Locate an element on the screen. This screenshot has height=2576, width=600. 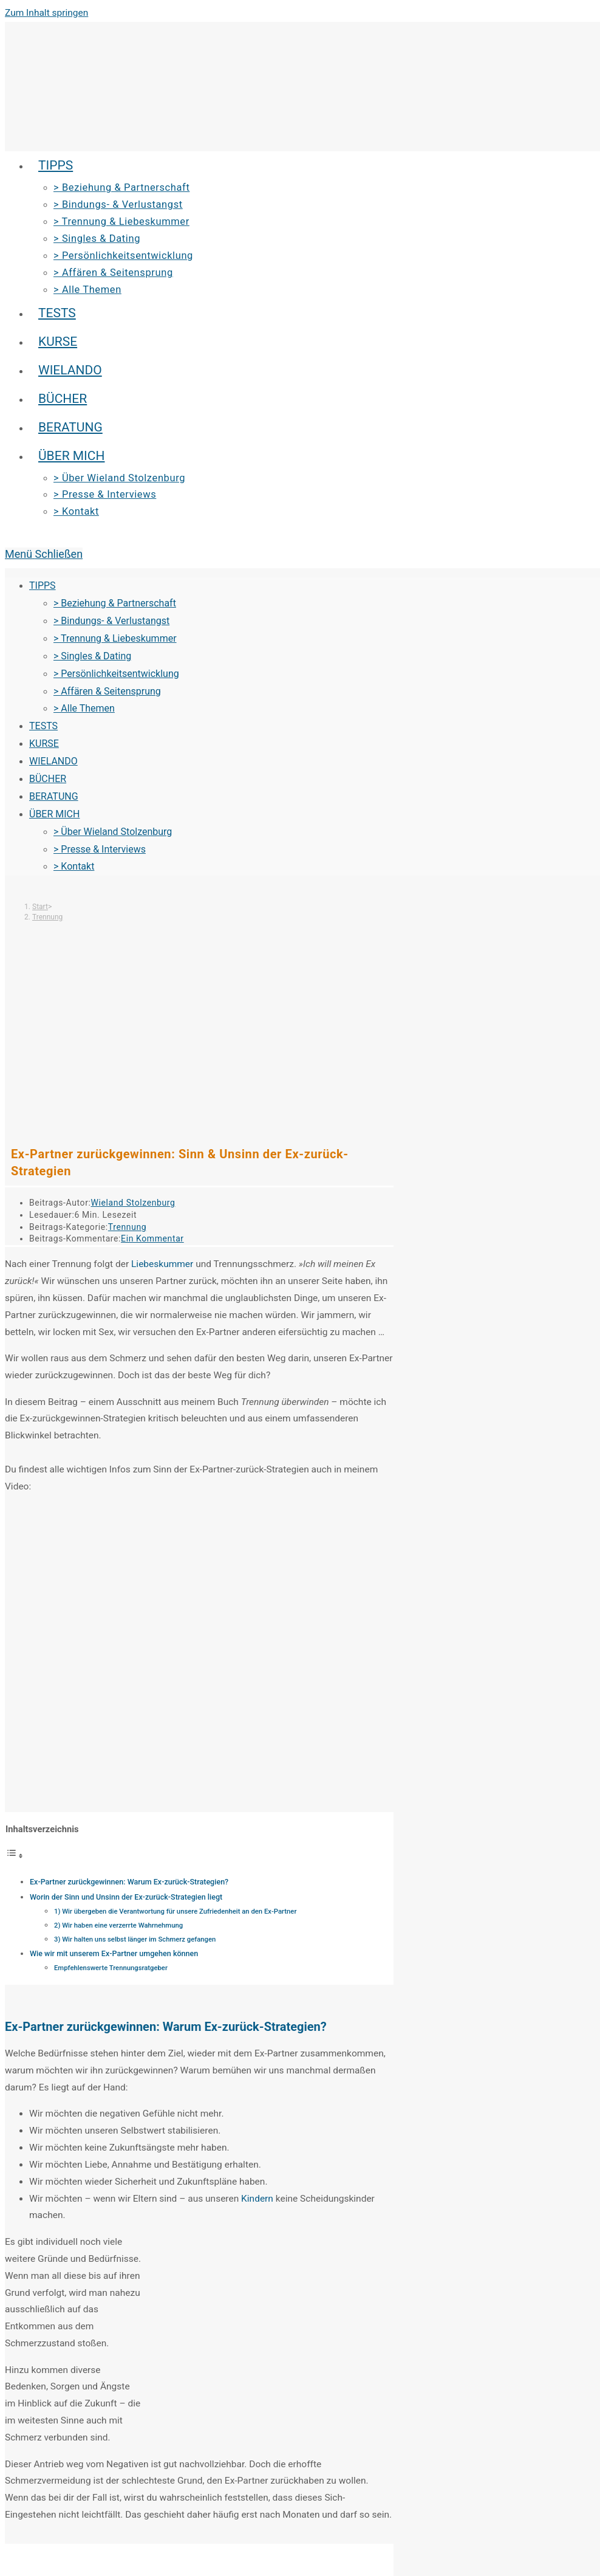
Wieland Stolzenburg is located at coordinates (133, 1202).